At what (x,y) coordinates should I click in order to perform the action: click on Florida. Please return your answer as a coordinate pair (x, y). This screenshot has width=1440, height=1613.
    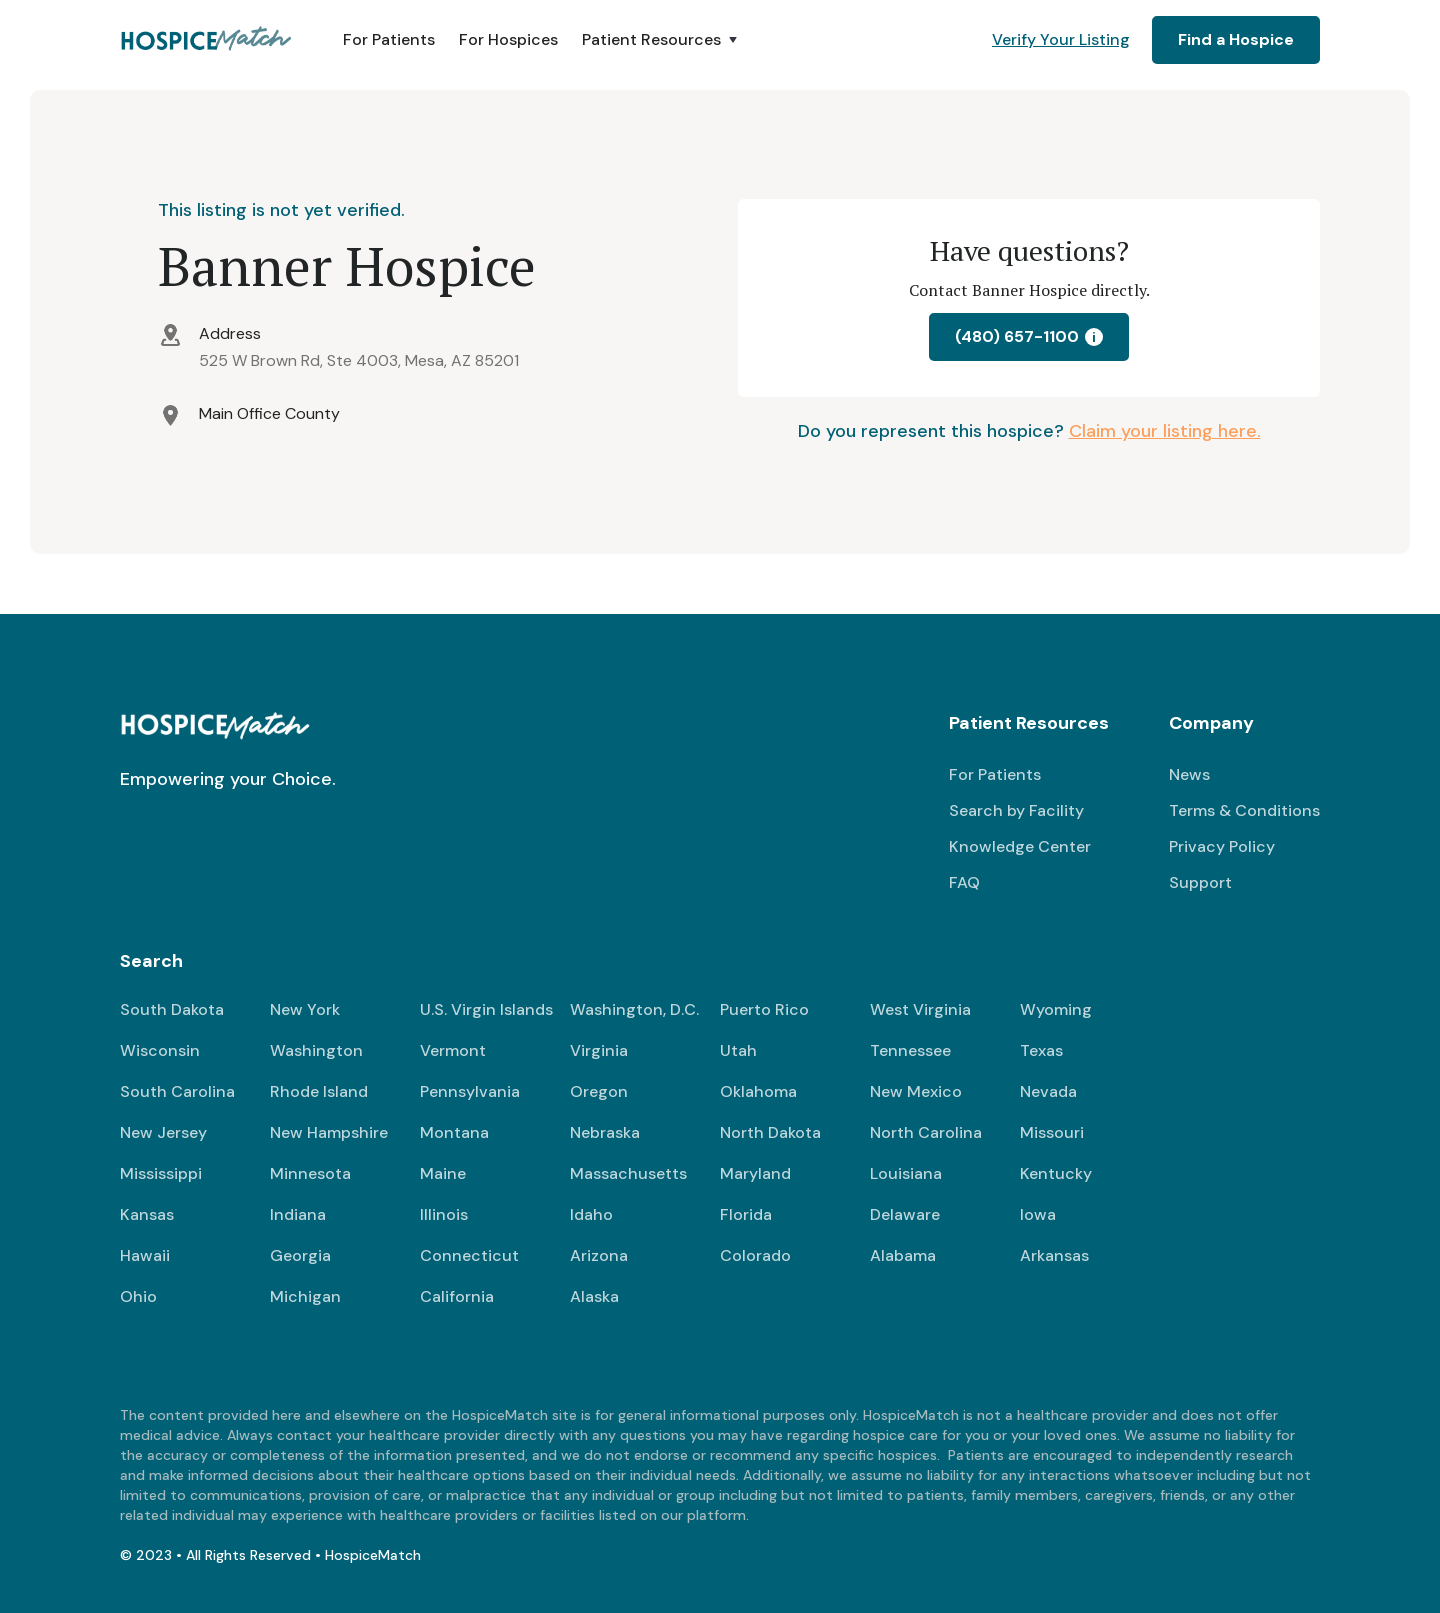
    Looking at the image, I should click on (746, 1214).